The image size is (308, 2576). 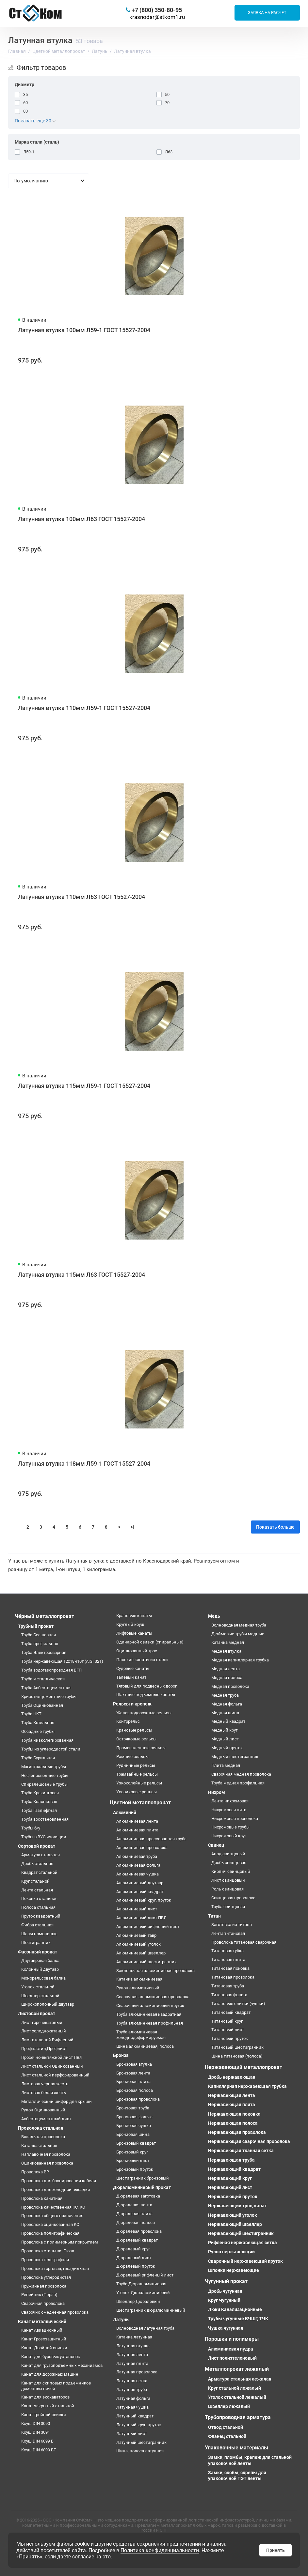 What do you see at coordinates (40, 2128) in the screenshot?
I see `Проволока стальная` at bounding box center [40, 2128].